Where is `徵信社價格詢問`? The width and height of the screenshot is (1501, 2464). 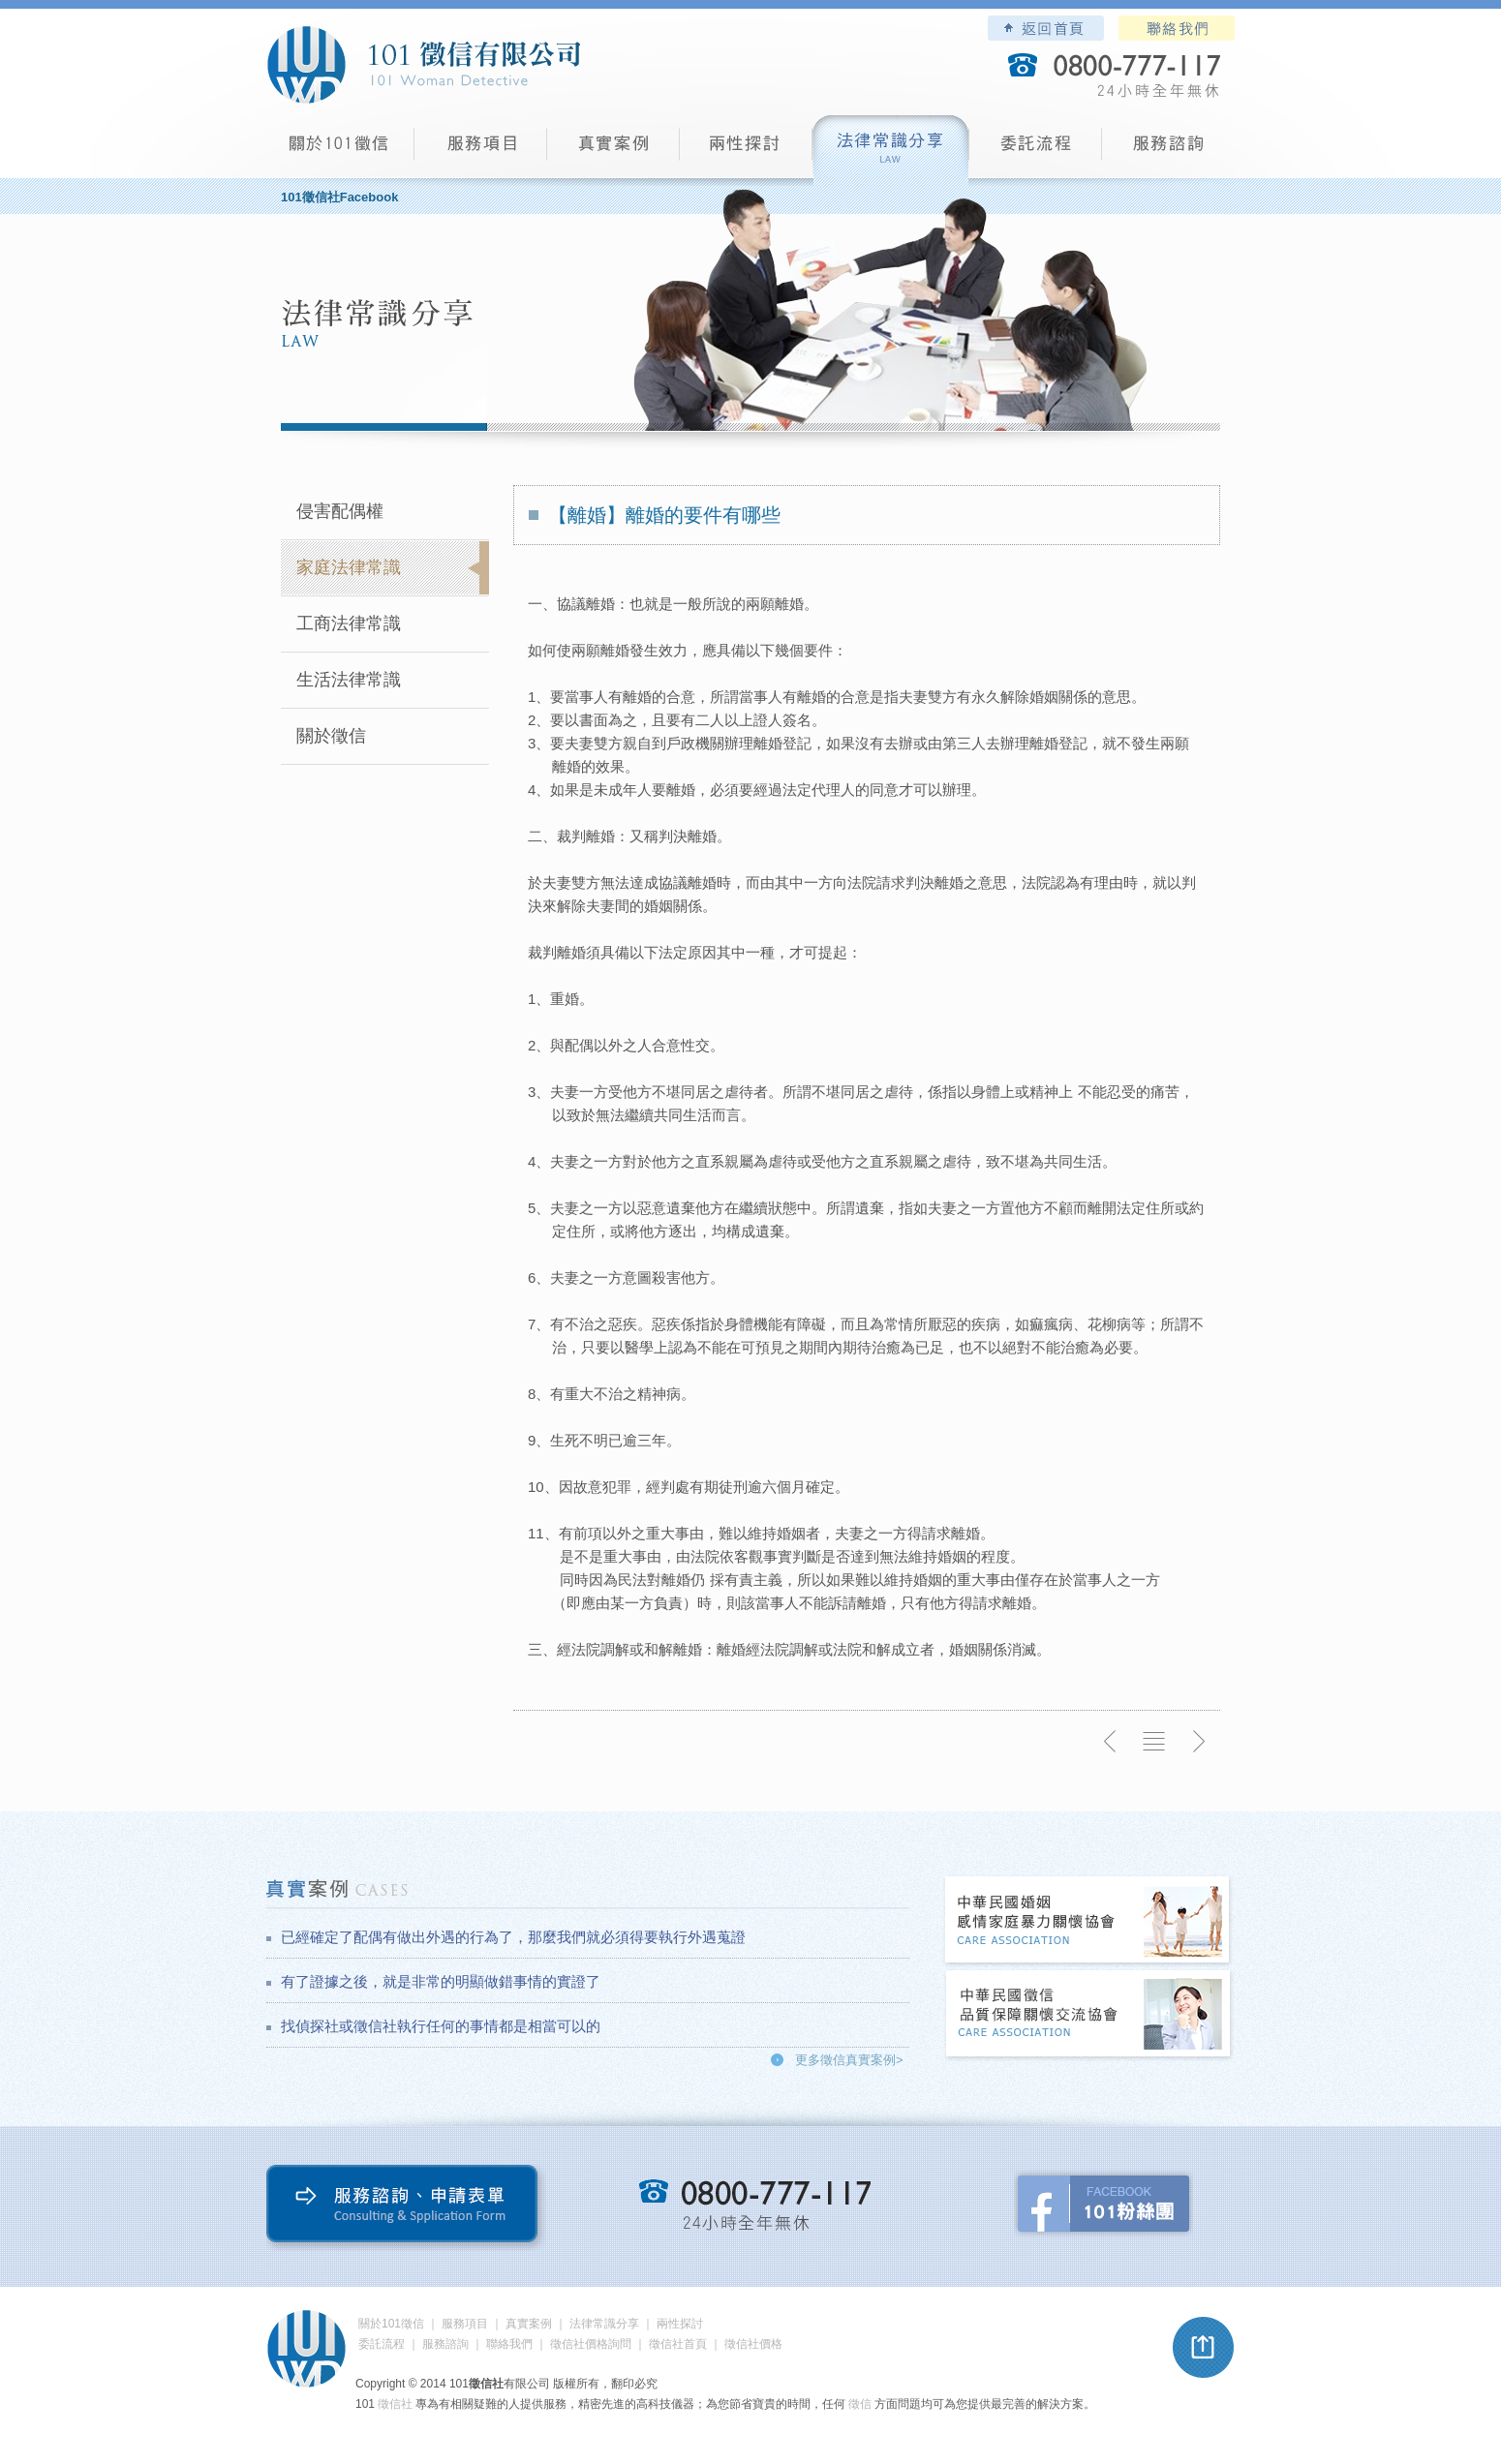
徵信社價格詢問 is located at coordinates (590, 2344).